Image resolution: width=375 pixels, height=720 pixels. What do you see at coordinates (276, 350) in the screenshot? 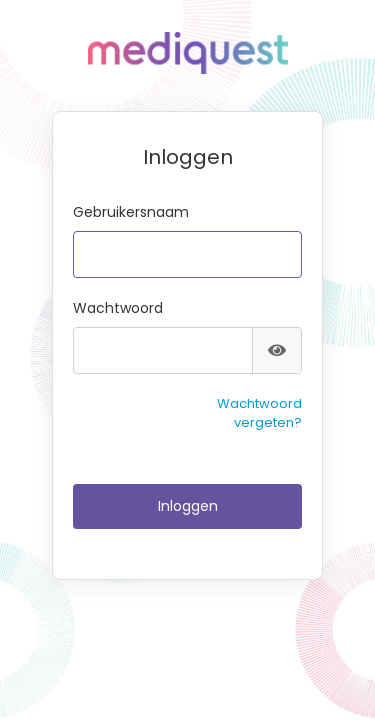
I see `[Toon wachtwoord]` at bounding box center [276, 350].